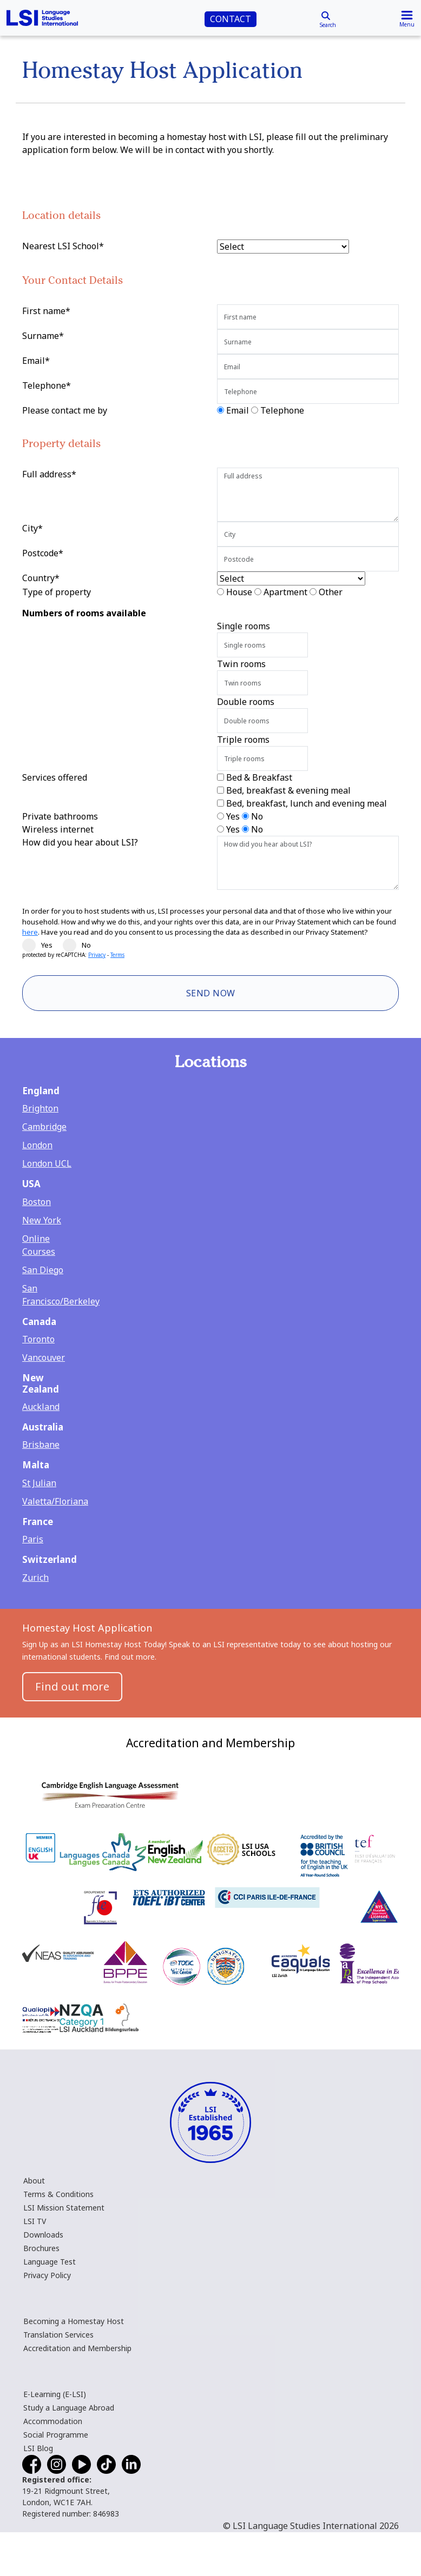 The height and width of the screenshot is (2576, 421). I want to click on Privacy Policy, so click(47, 2275).